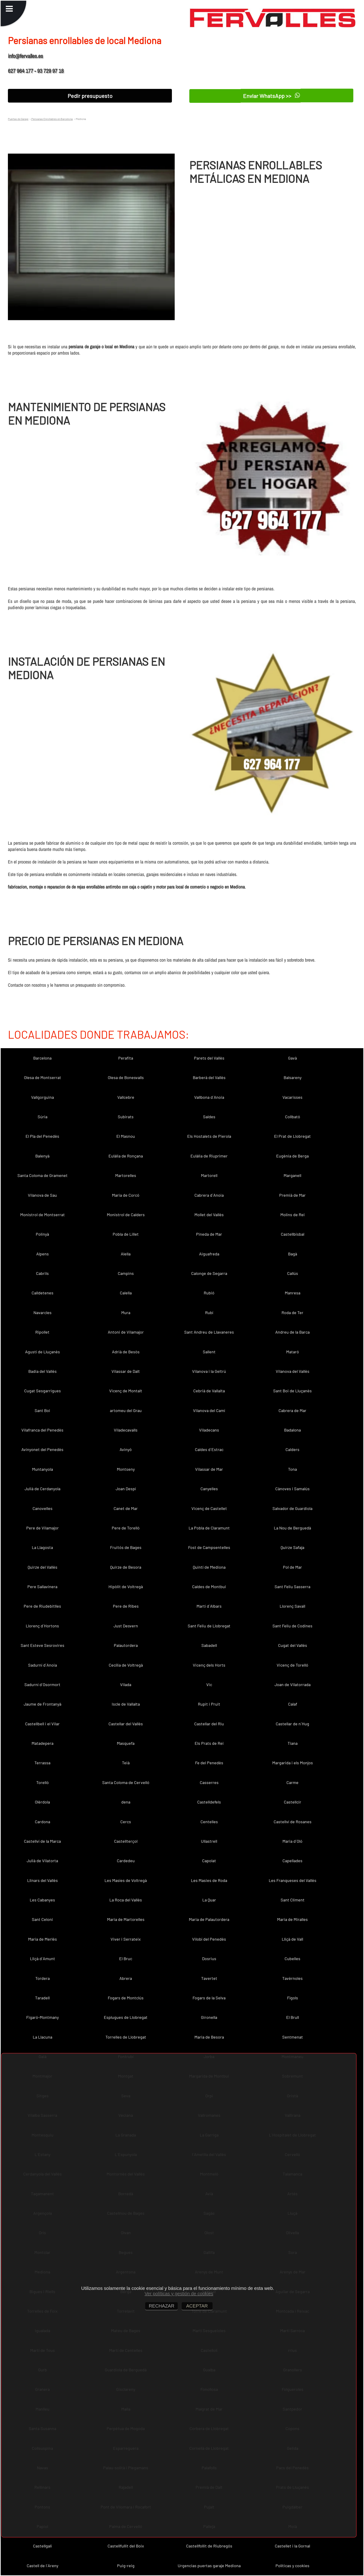  What do you see at coordinates (209, 1097) in the screenshot?
I see `Vallbona d´Anoia` at bounding box center [209, 1097].